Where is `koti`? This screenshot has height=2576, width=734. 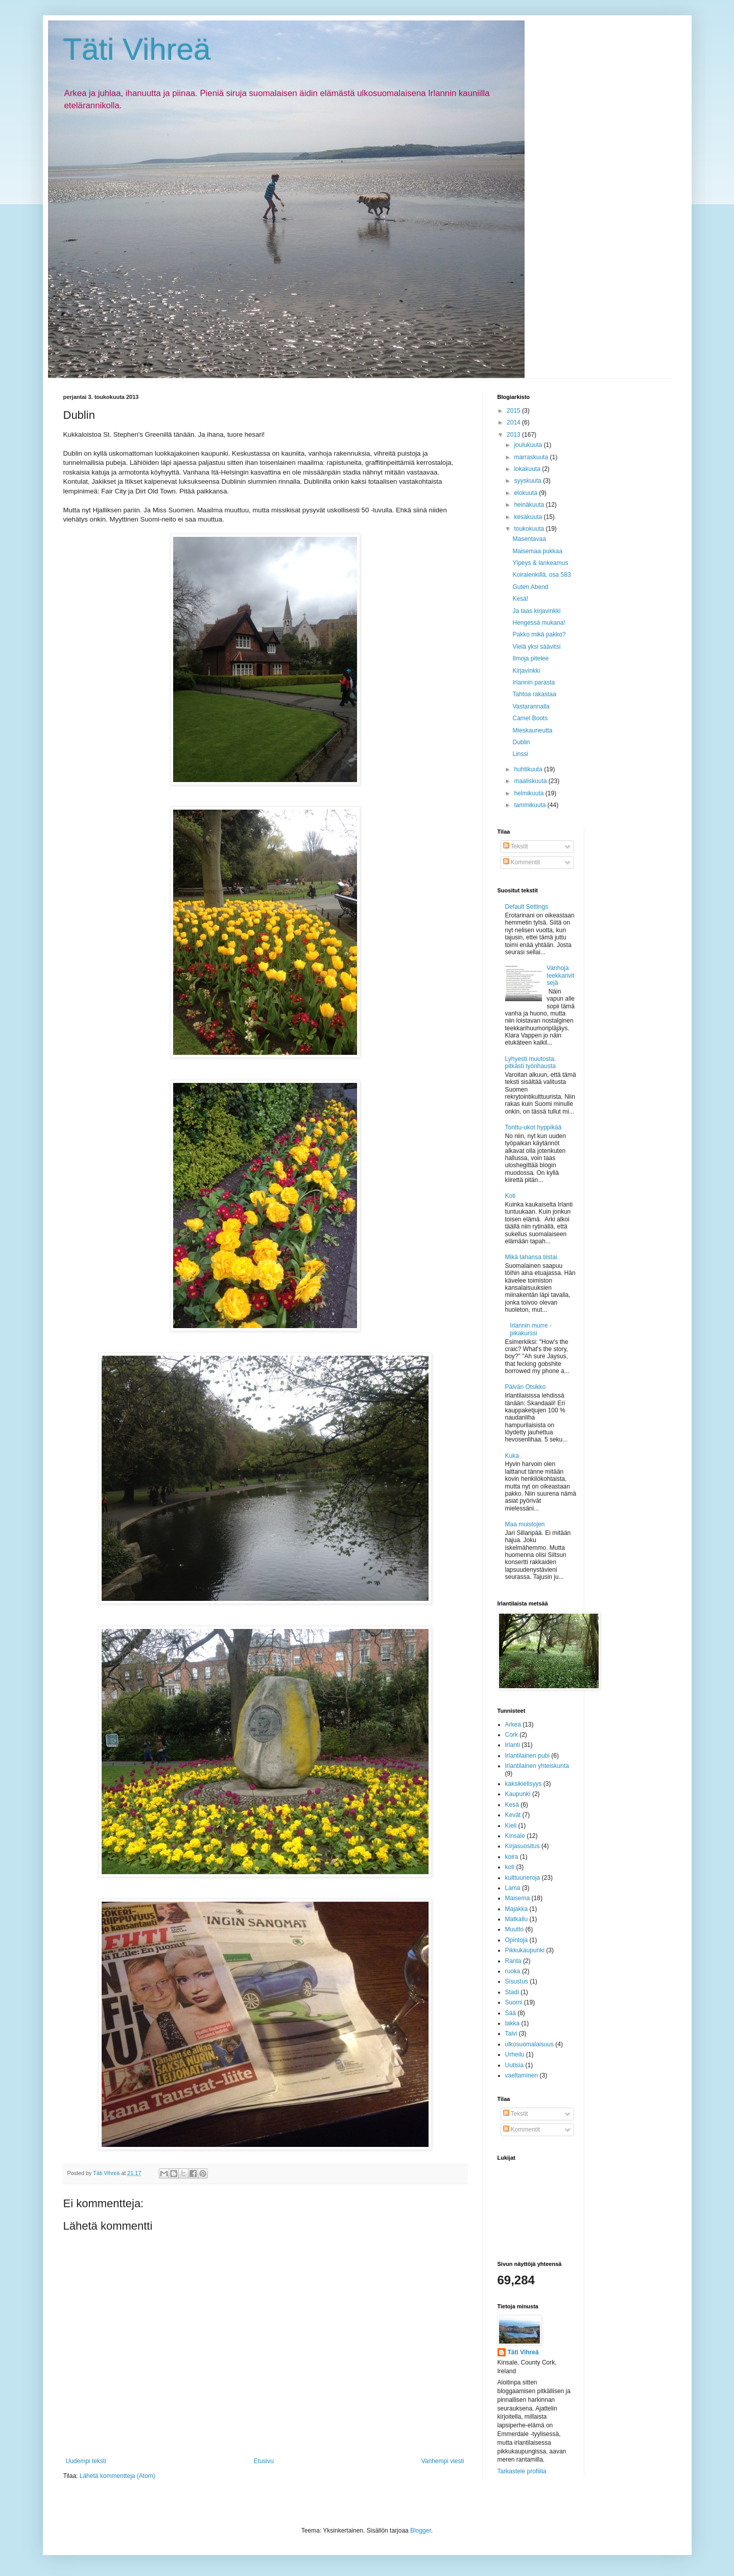
koti is located at coordinates (510, 1867).